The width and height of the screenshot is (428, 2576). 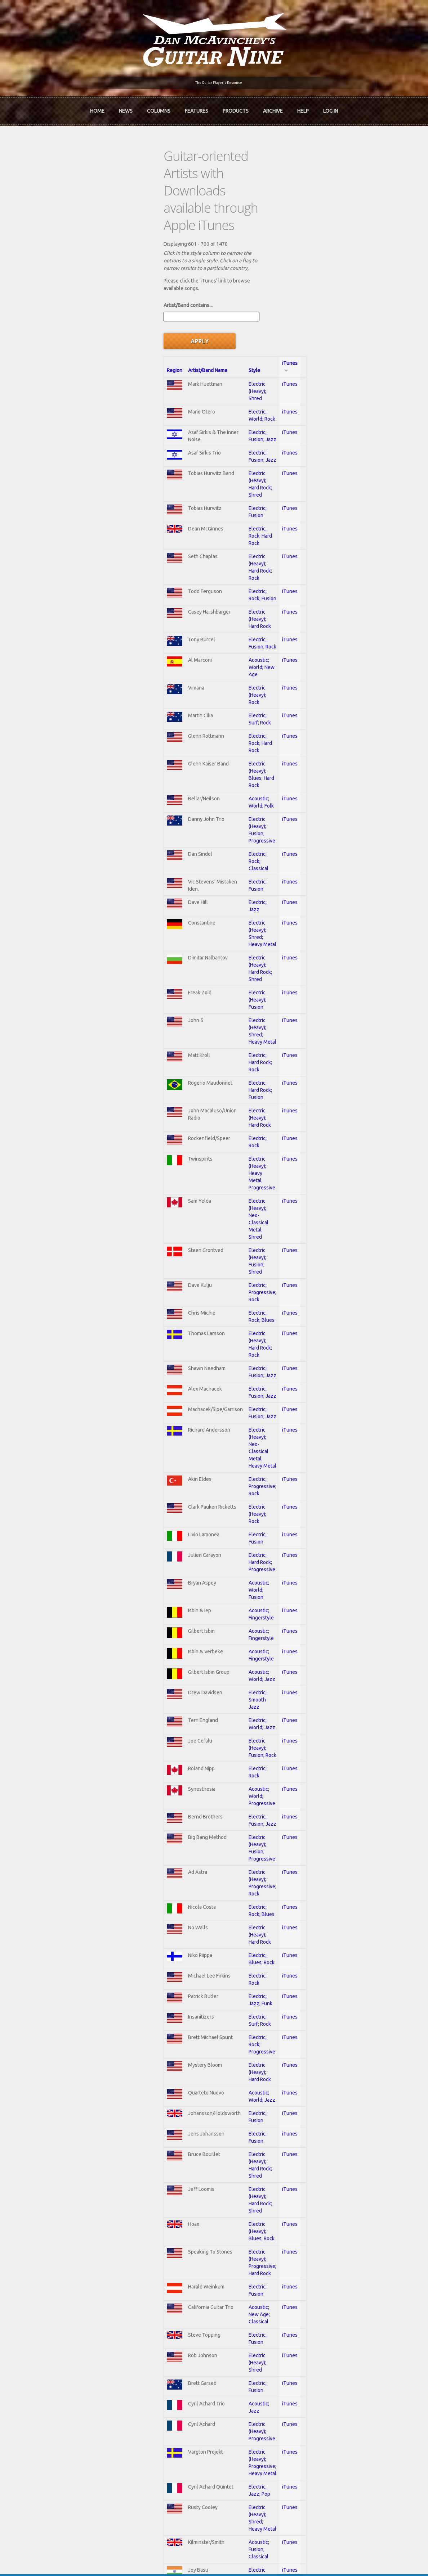 What do you see at coordinates (194, 253) in the screenshot?
I see `Style` at bounding box center [194, 253].